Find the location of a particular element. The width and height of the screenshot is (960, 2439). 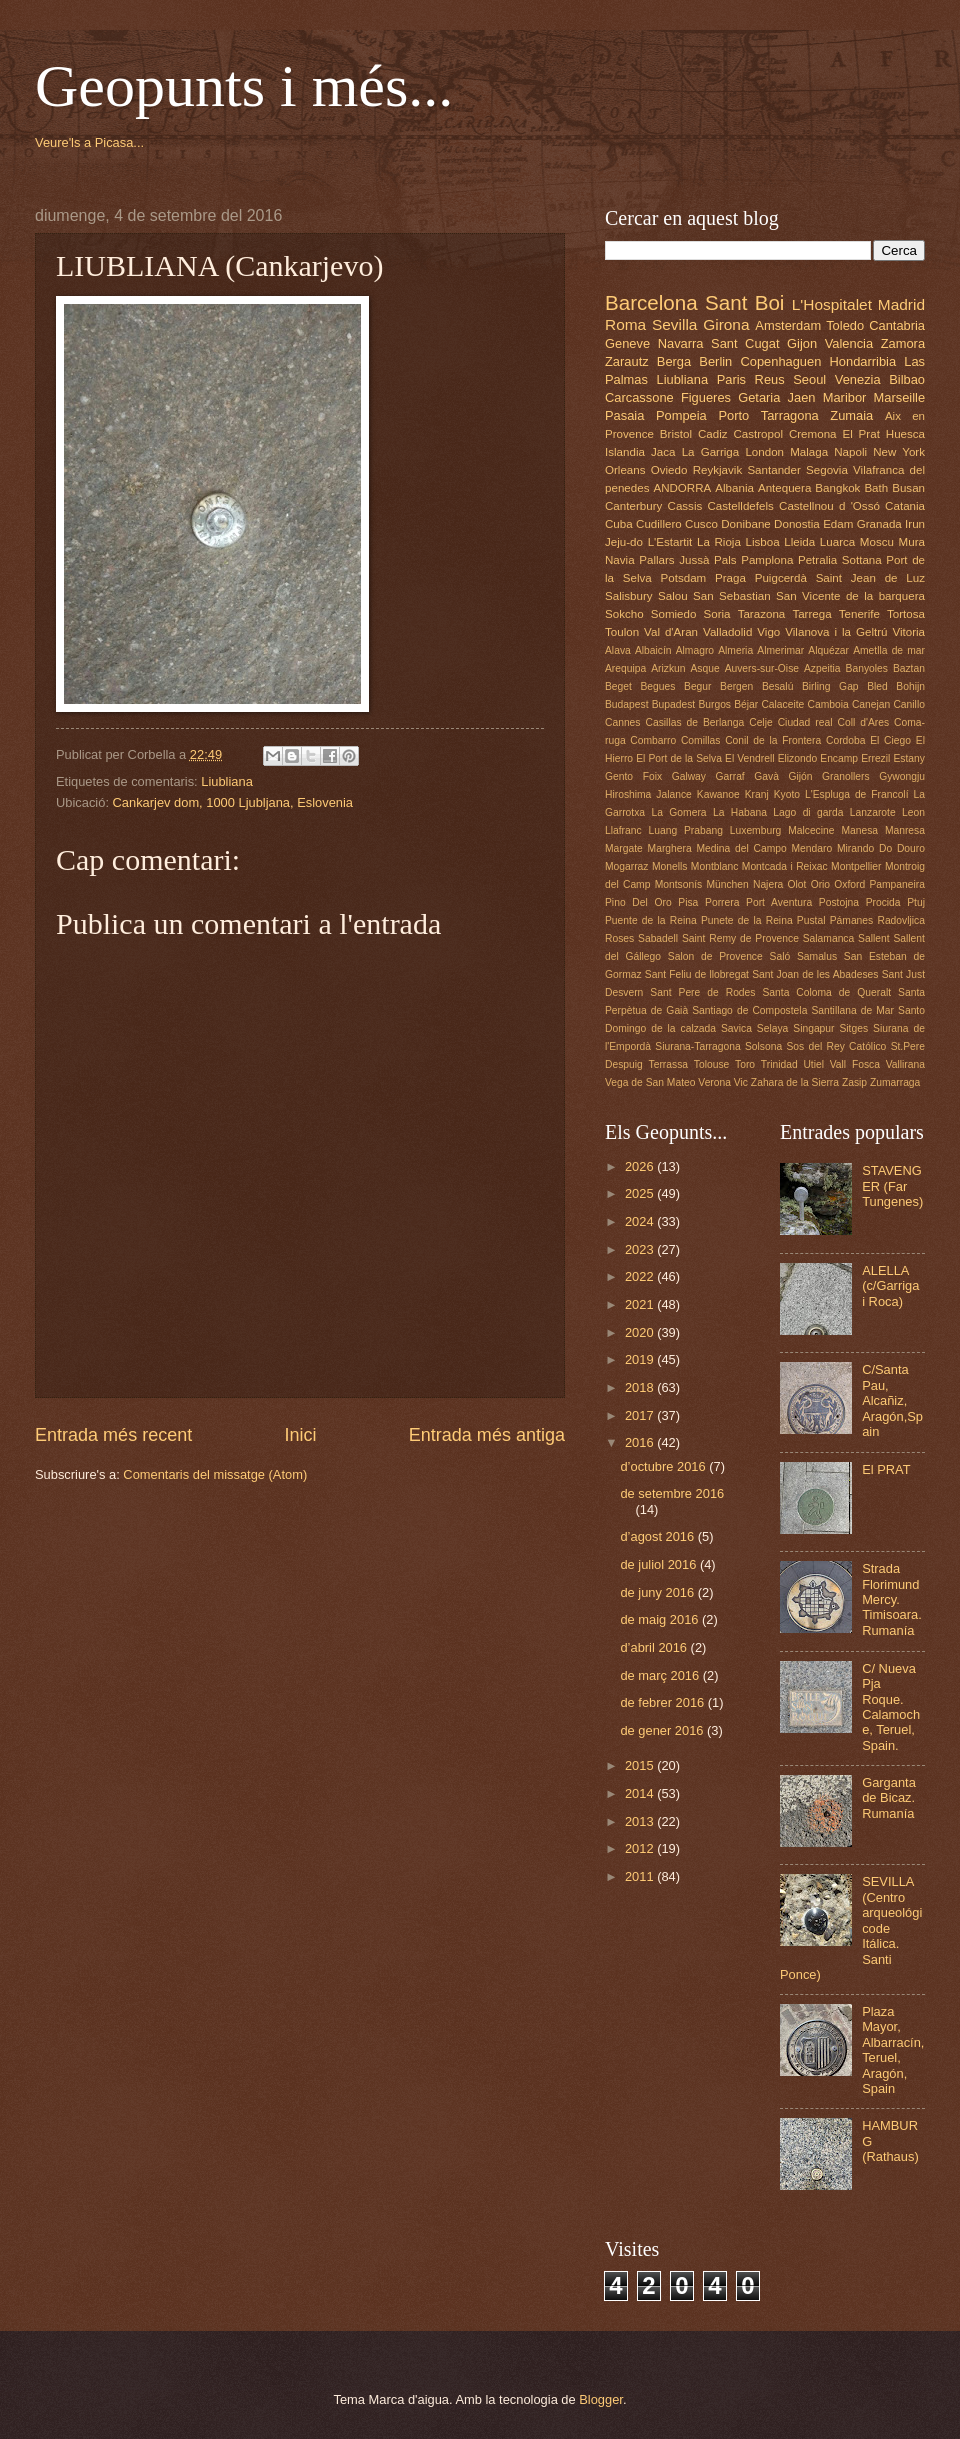

Terrassa is located at coordinates (668, 1064).